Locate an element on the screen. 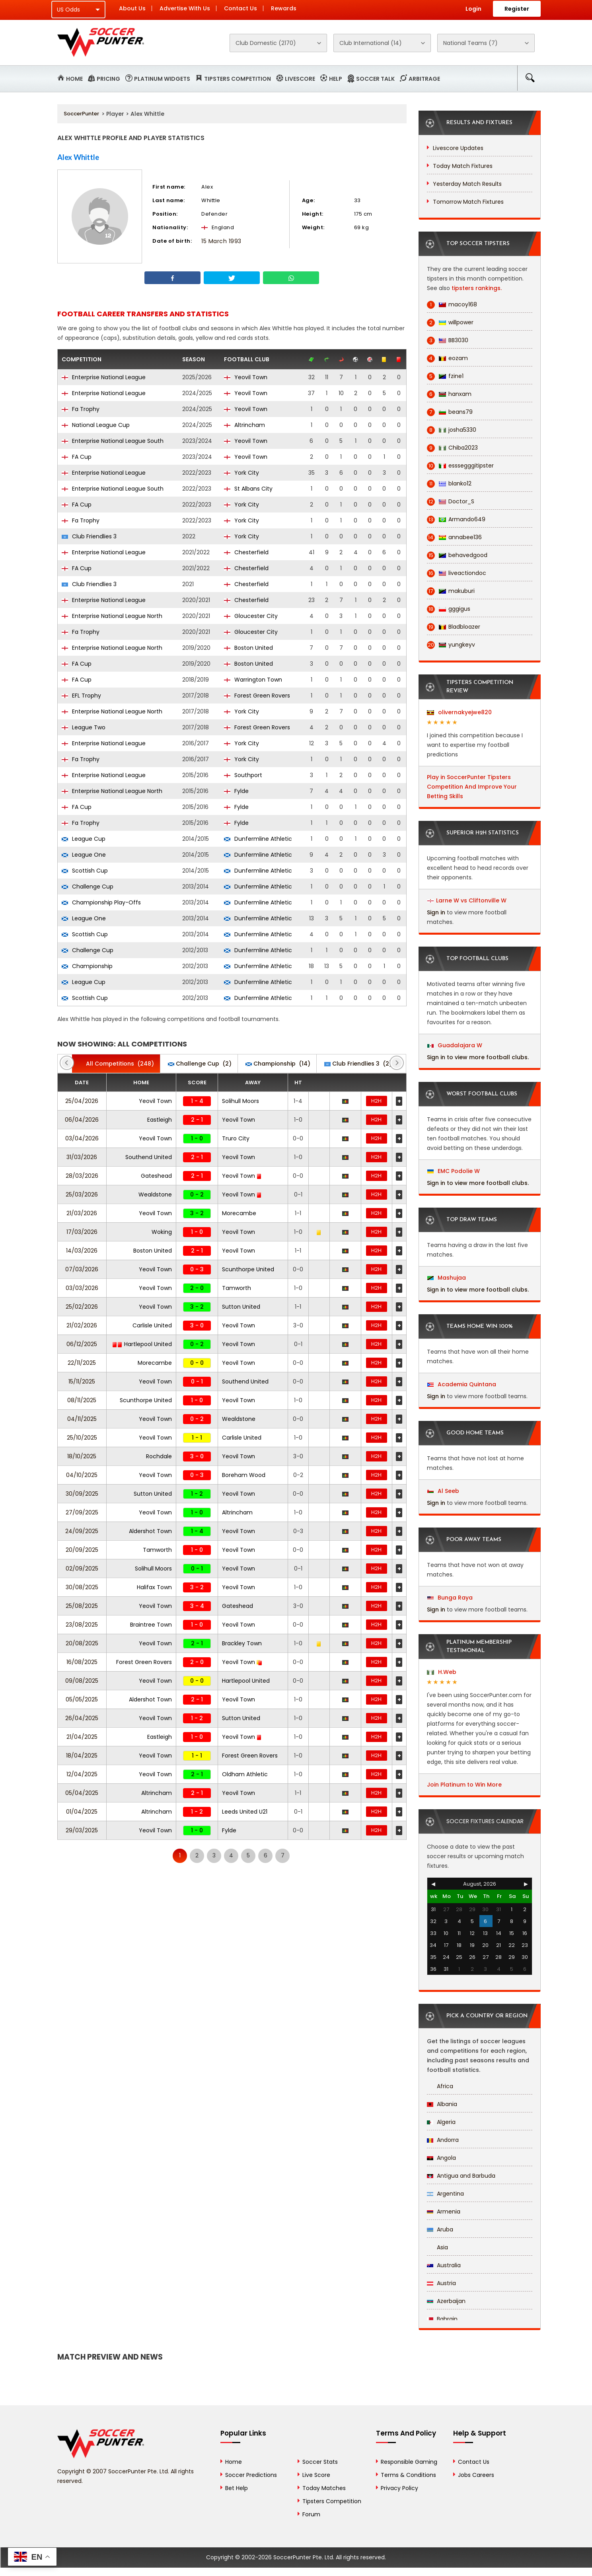 This screenshot has height=2576, width=592. Boston United is located at coordinates (248, 648).